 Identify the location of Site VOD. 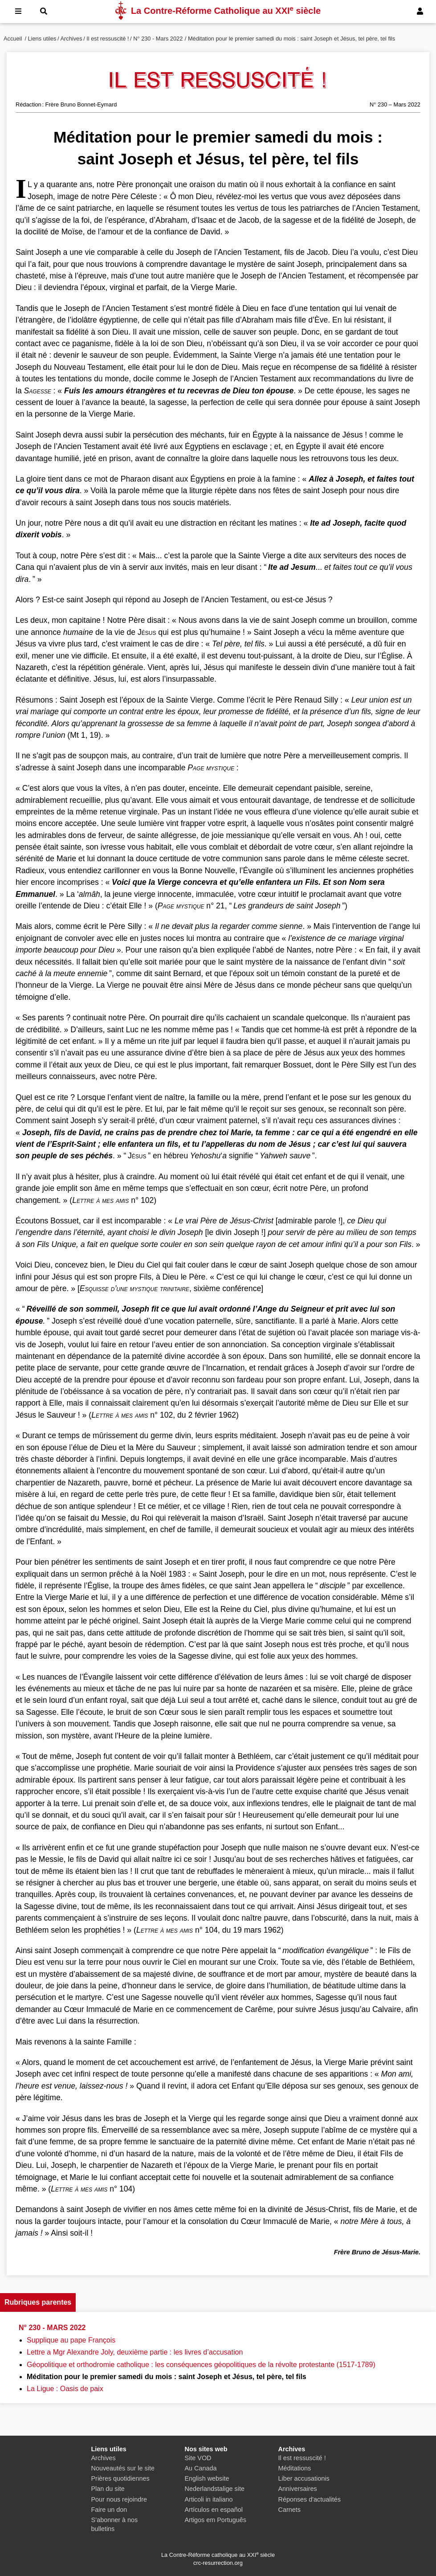
(198, 2458).